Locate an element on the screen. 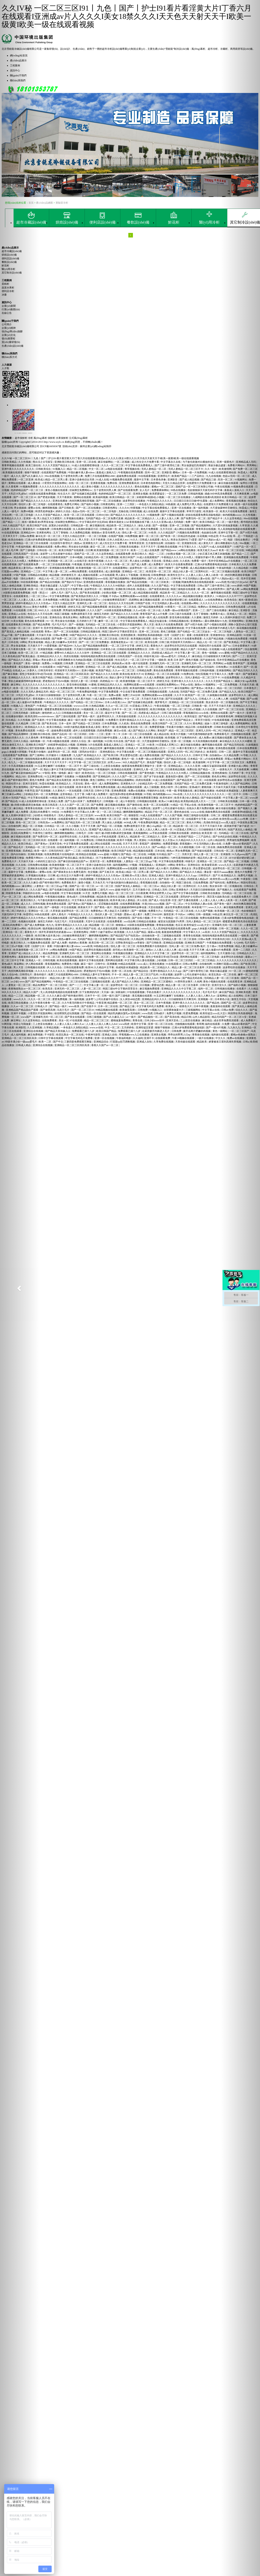  風(fēng)幕柜 is located at coordinates (40, 438).